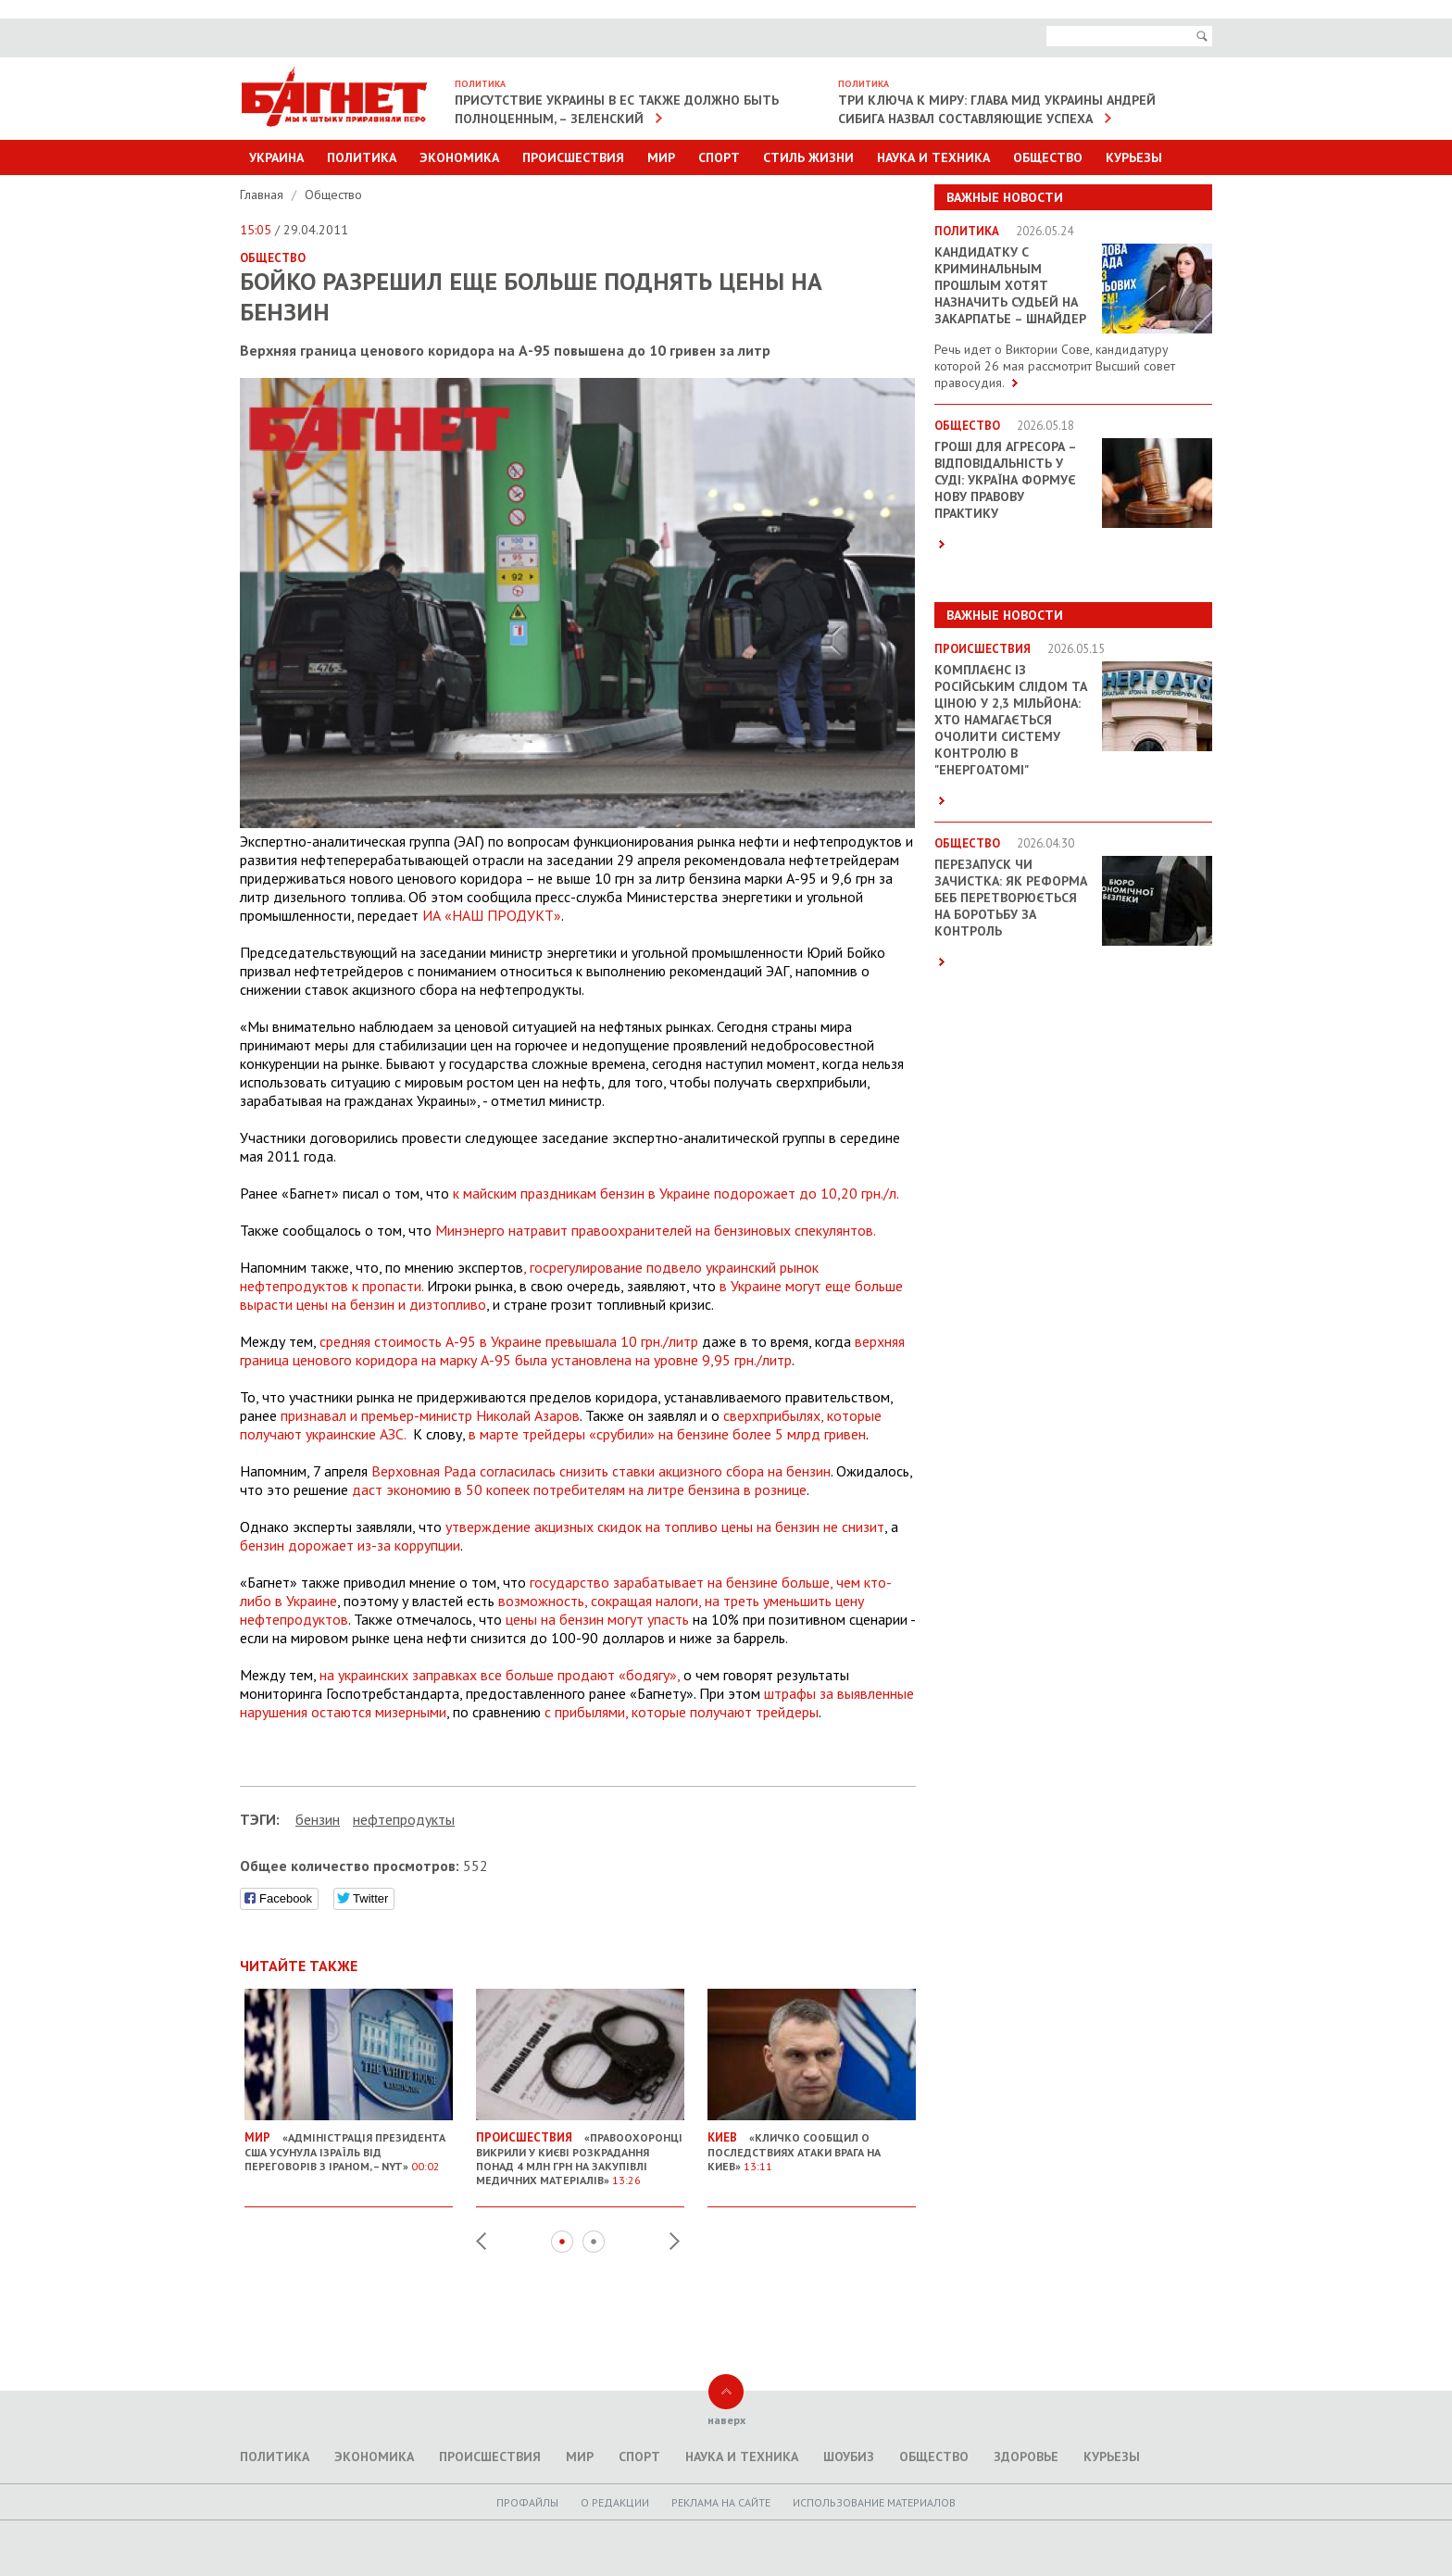  Describe the element at coordinates (615, 2502) in the screenshot. I see `O редакции` at that location.